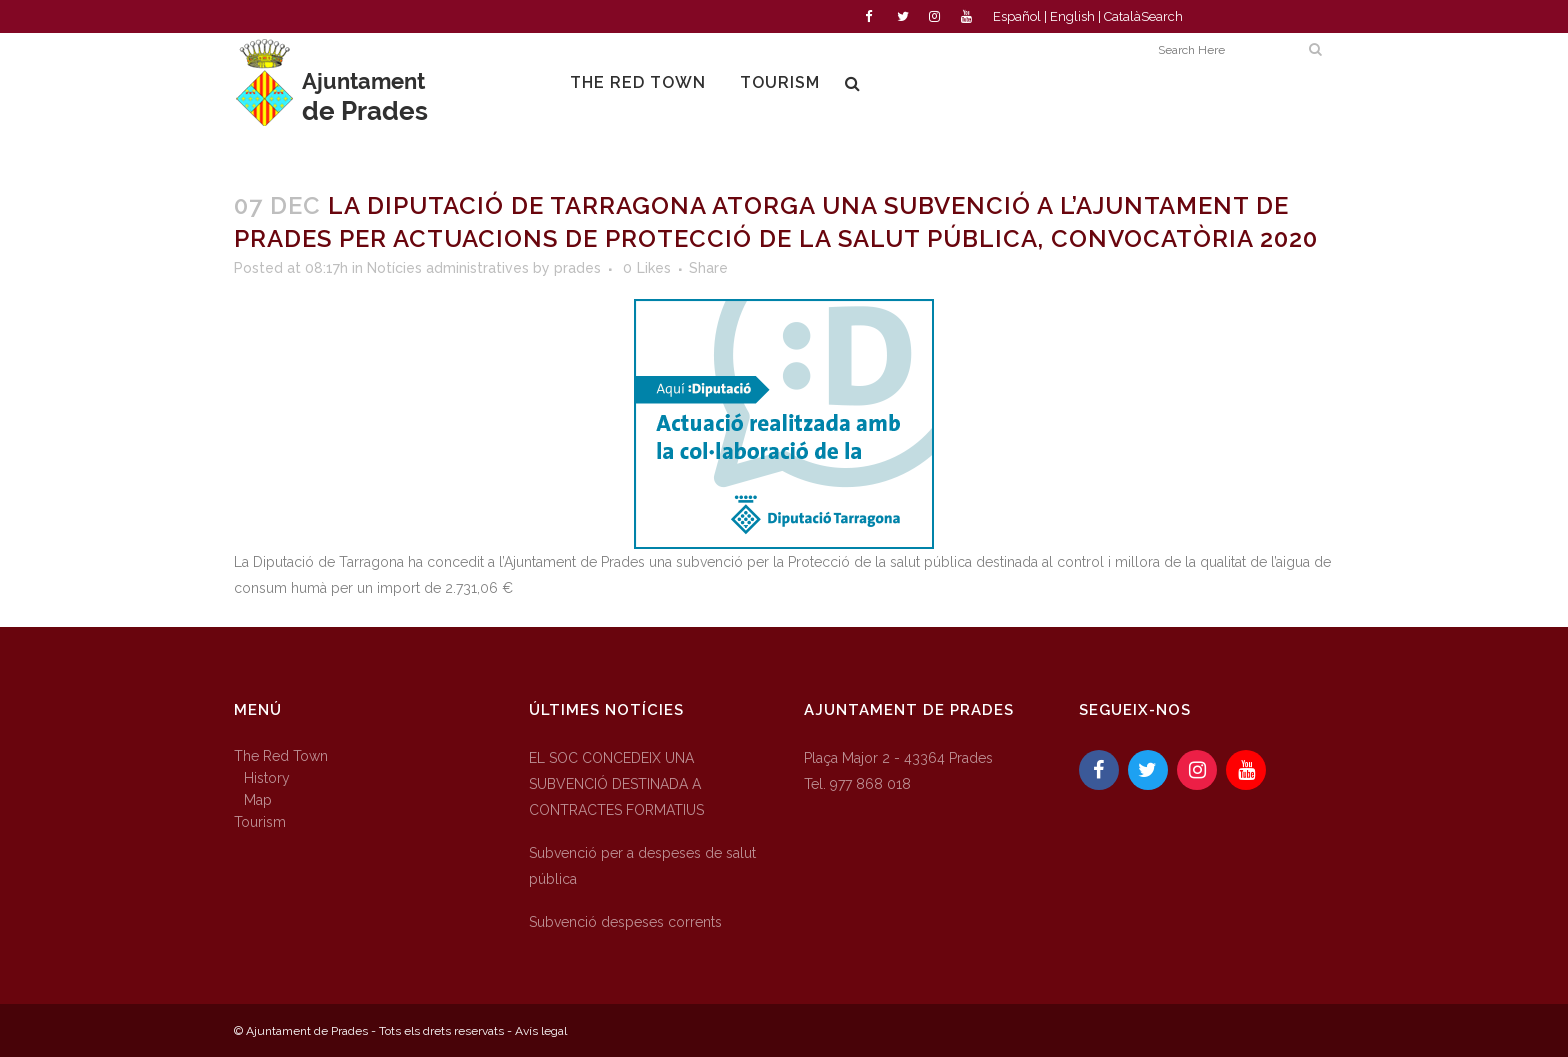 The height and width of the screenshot is (1057, 1568). I want to click on Español, so click(1017, 16).